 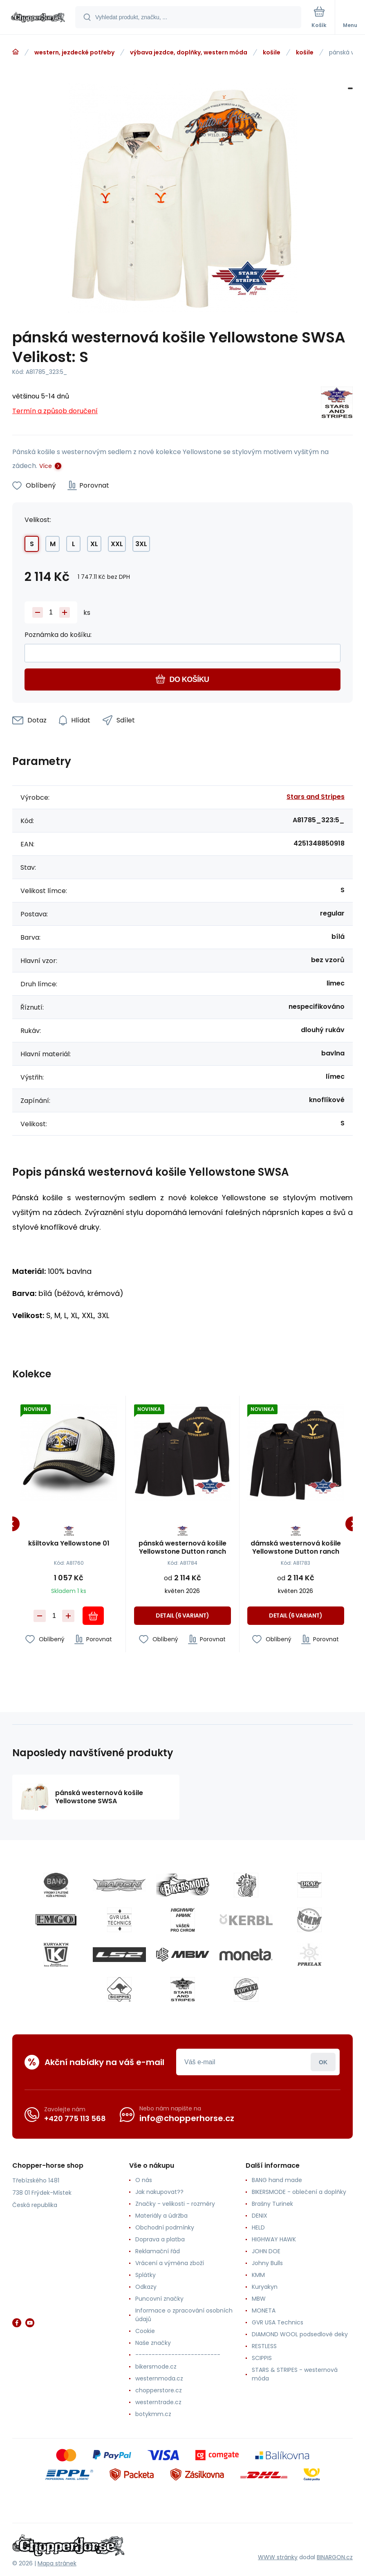 I want to click on Puncovní značky, so click(x=159, y=2299).